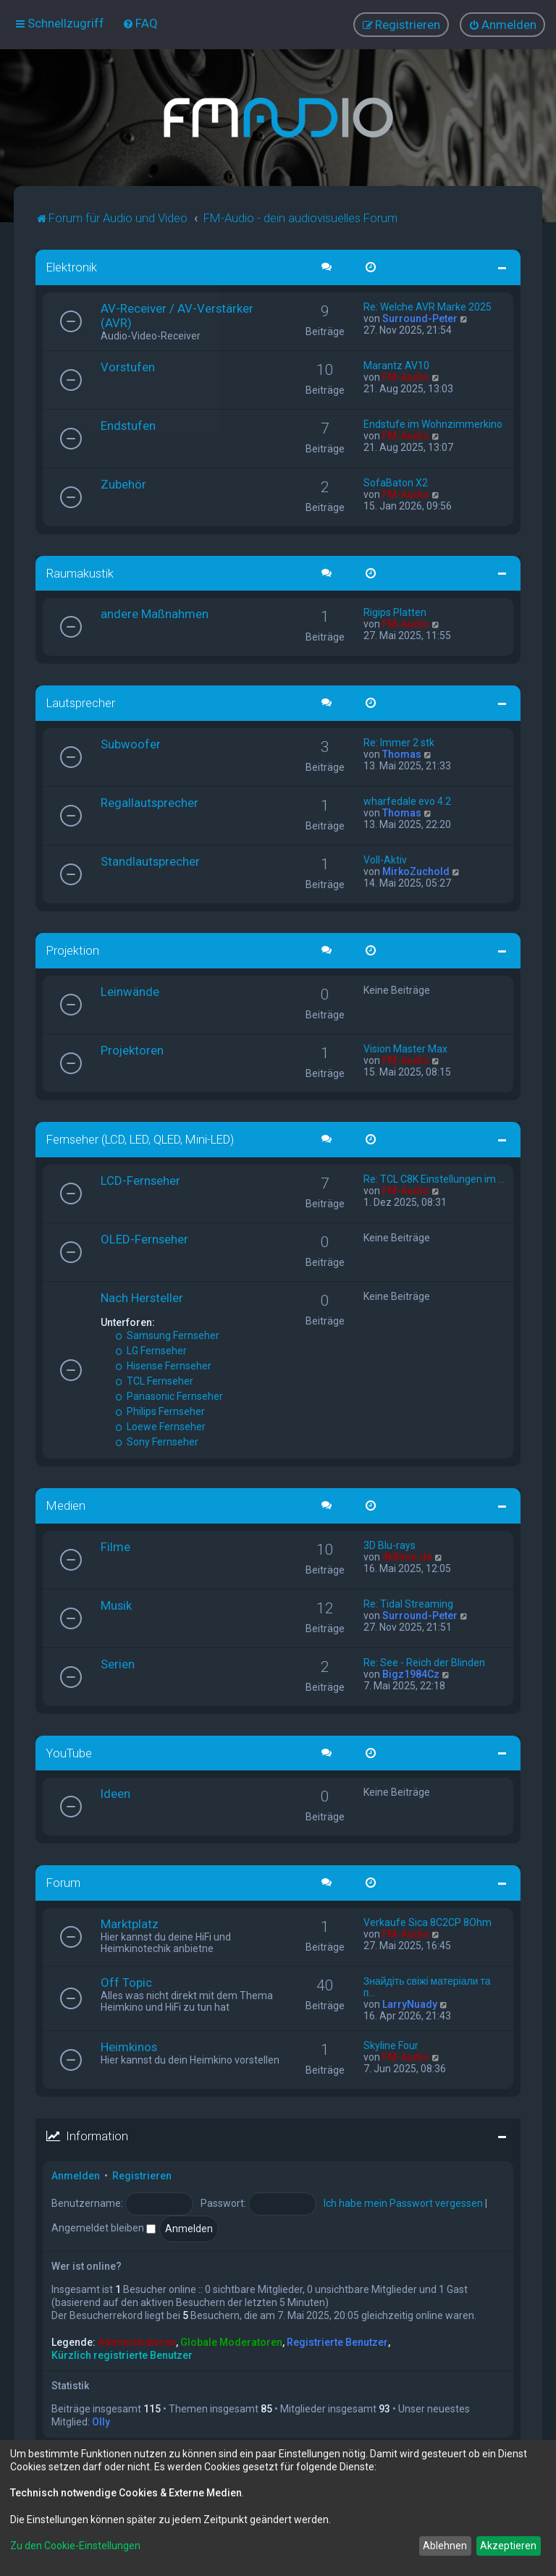 The image size is (556, 2576). I want to click on Thomas, so click(401, 753).